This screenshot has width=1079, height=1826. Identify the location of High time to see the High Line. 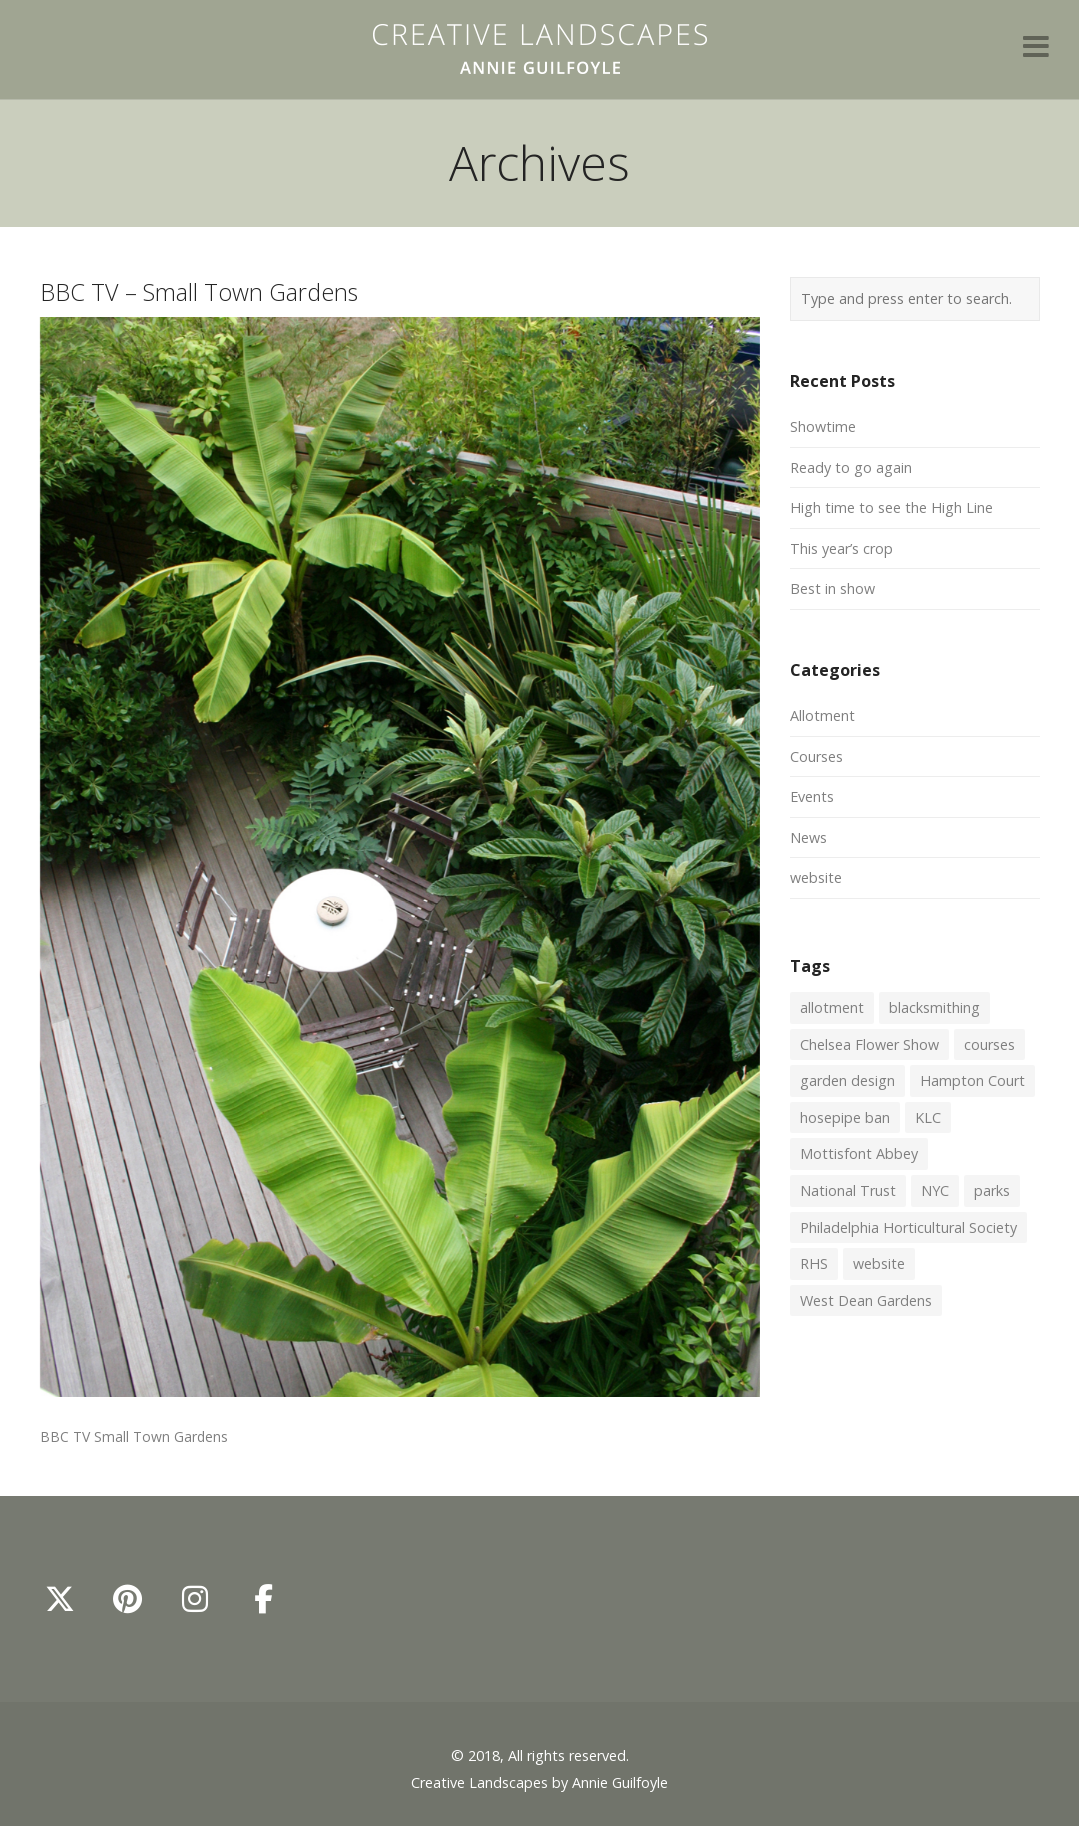
(891, 507).